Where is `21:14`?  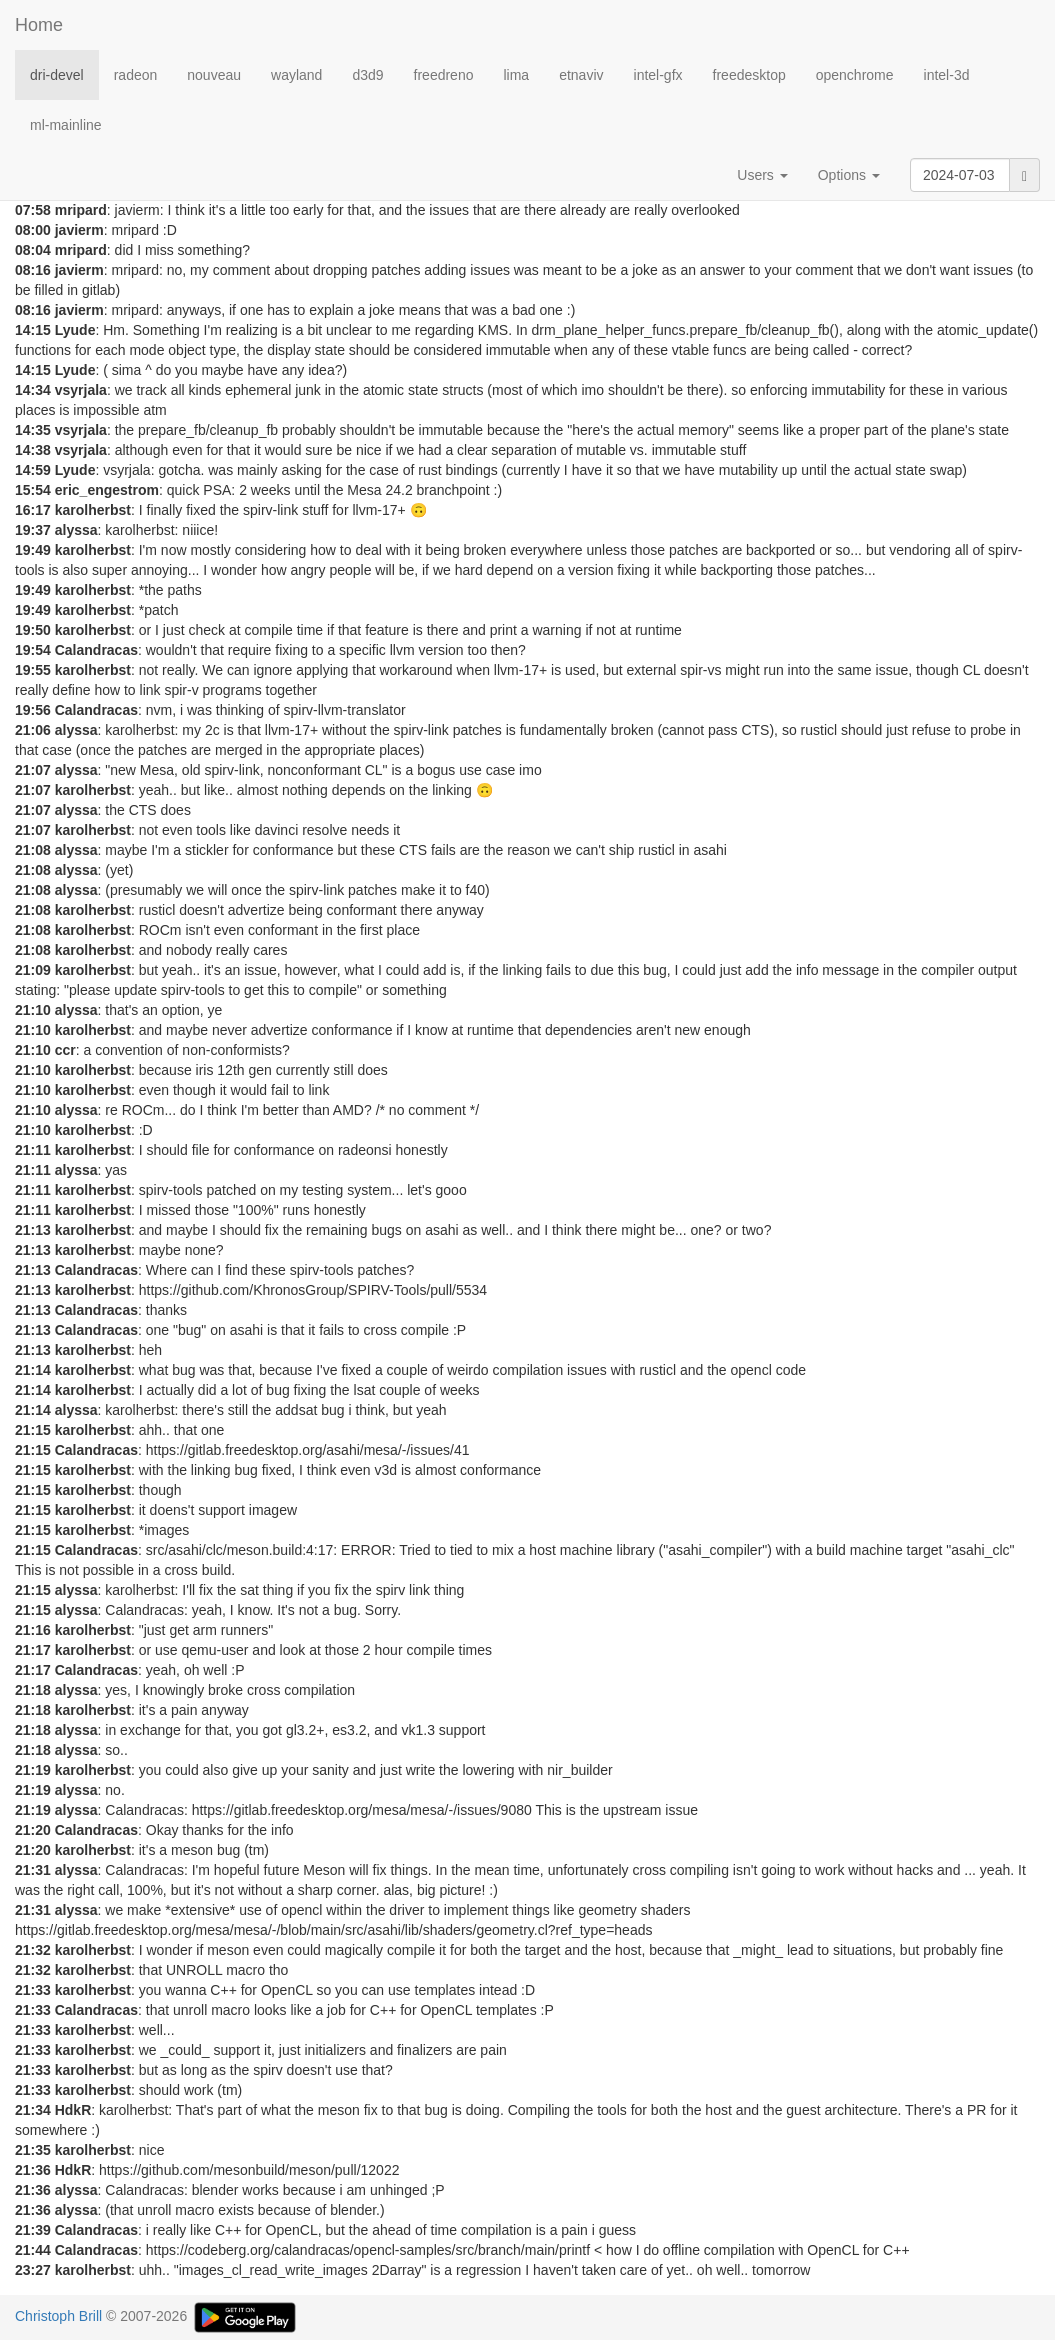 21:14 is located at coordinates (33, 1370).